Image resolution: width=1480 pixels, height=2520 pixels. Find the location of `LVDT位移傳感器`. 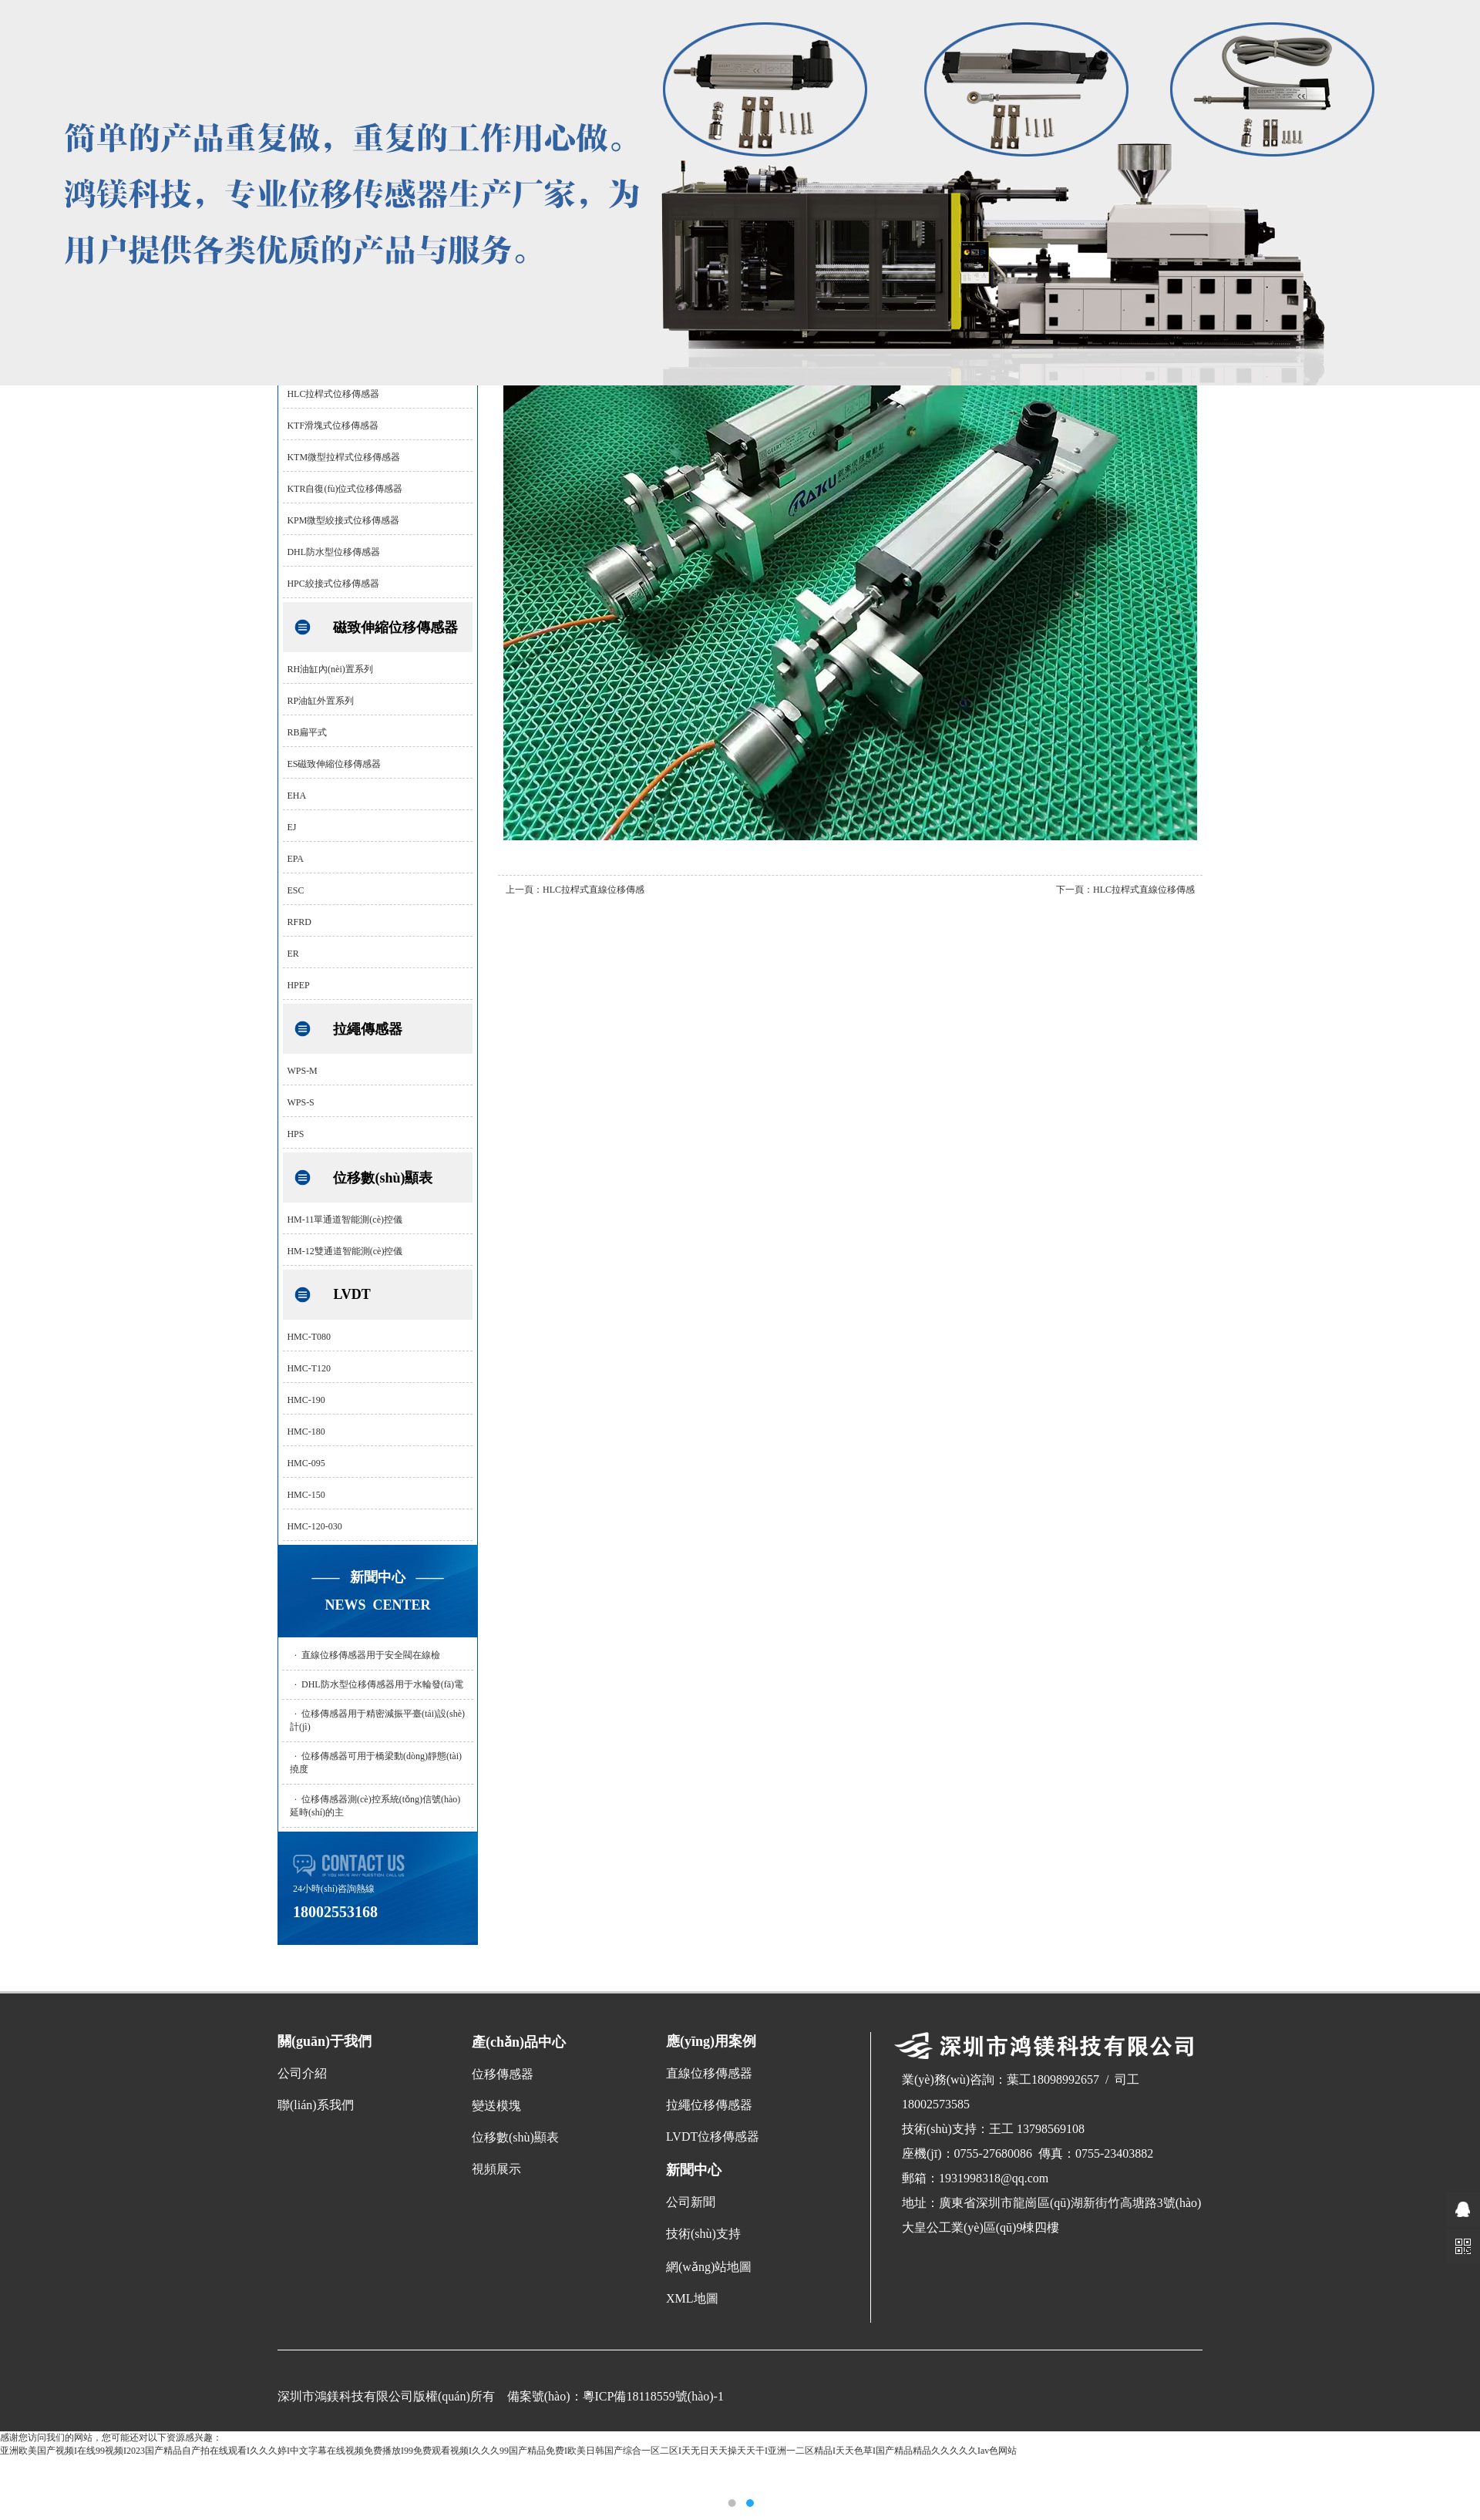

LVDT位移傳感器 is located at coordinates (712, 2136).